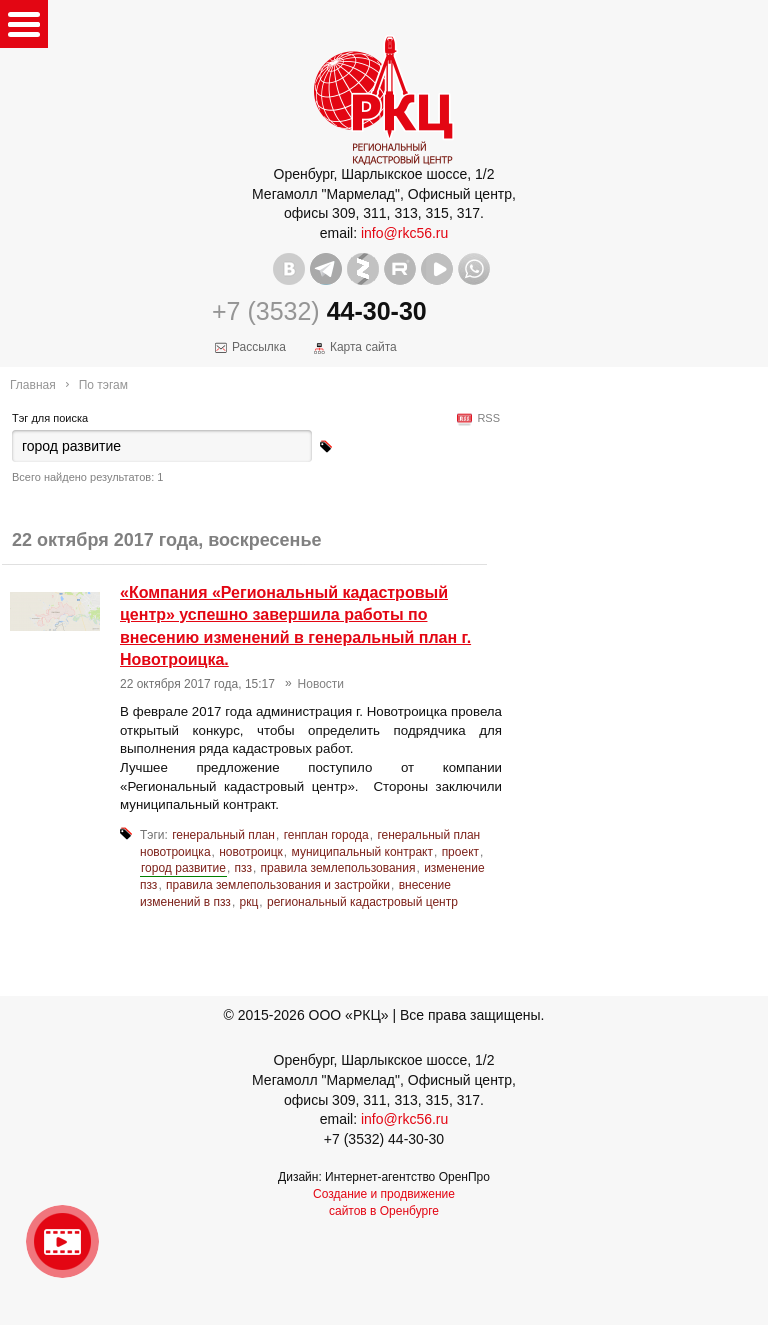 The height and width of the screenshot is (1325, 768). I want to click on Видео о нашейкомпании, so click(62, 1241).